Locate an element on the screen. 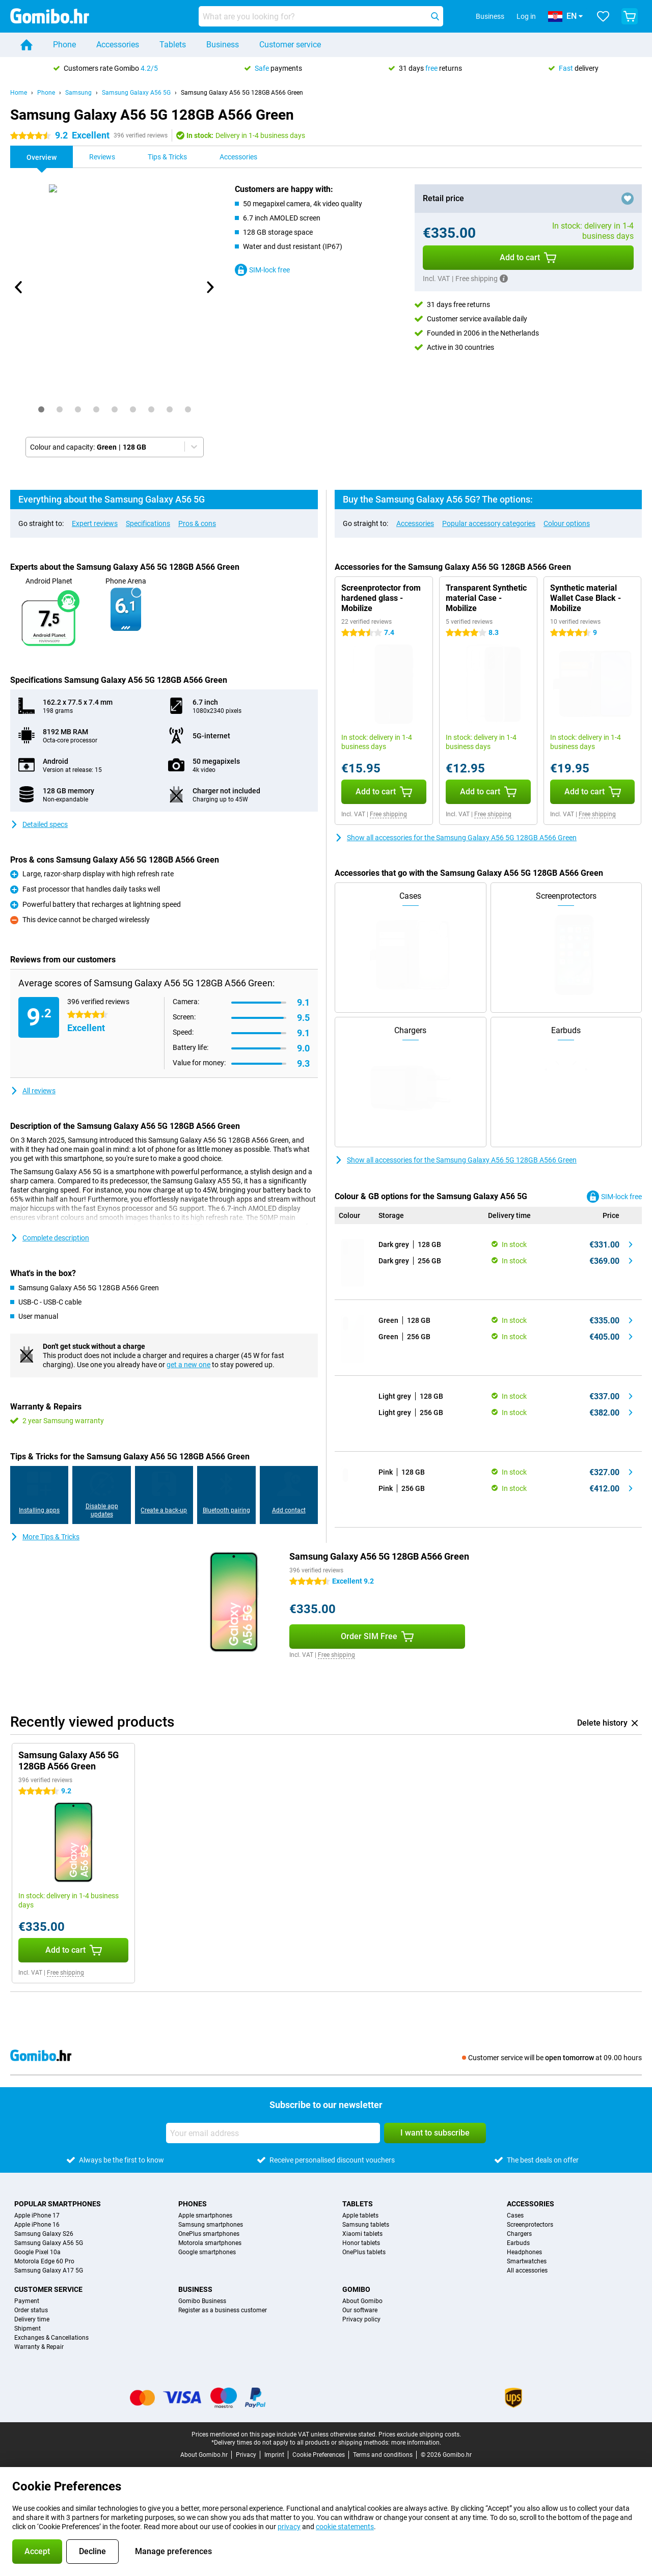 The image size is (652, 2576). [Find and select your model] is located at coordinates (321, 16).